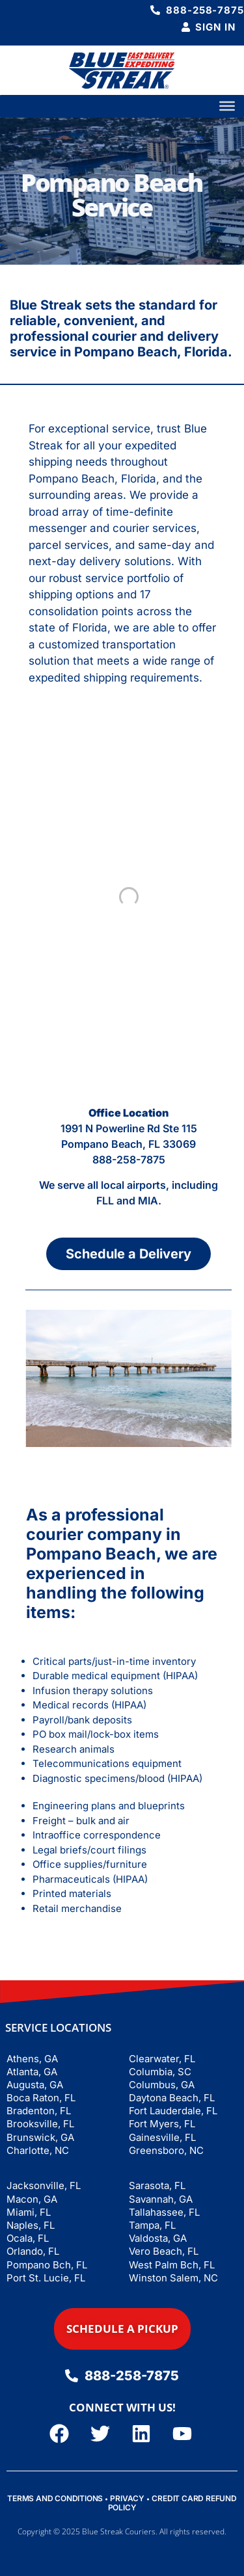  I want to click on Valdosta, GA, so click(158, 2238).